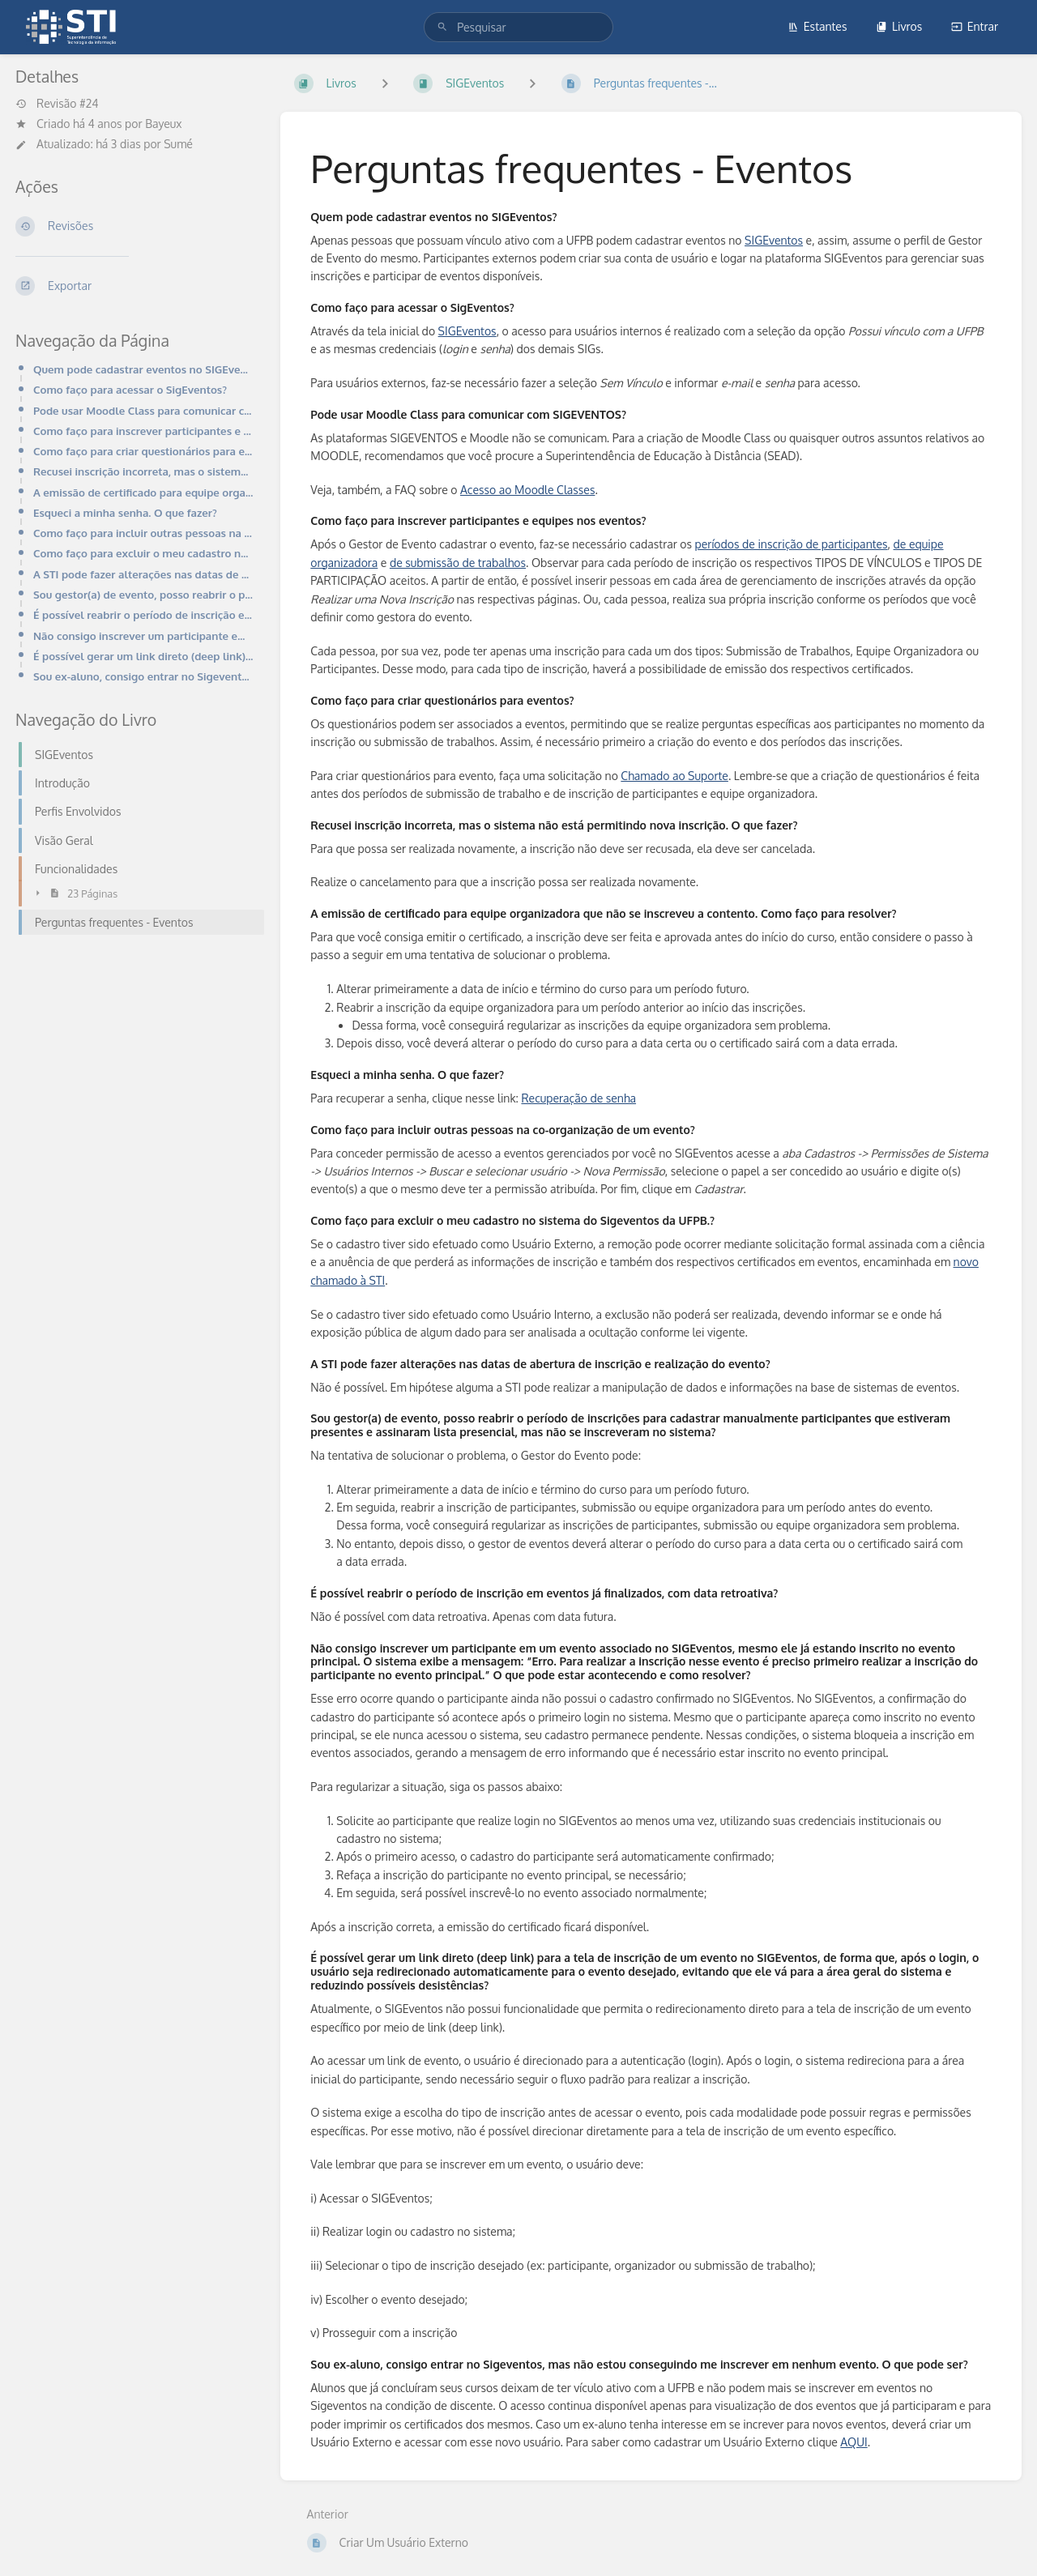 This screenshot has width=1037, height=2576. Describe the element at coordinates (143, 614) in the screenshot. I see `É possível reabrir o período de inscrição em eventos já finalizados, com data retroativa?` at that location.